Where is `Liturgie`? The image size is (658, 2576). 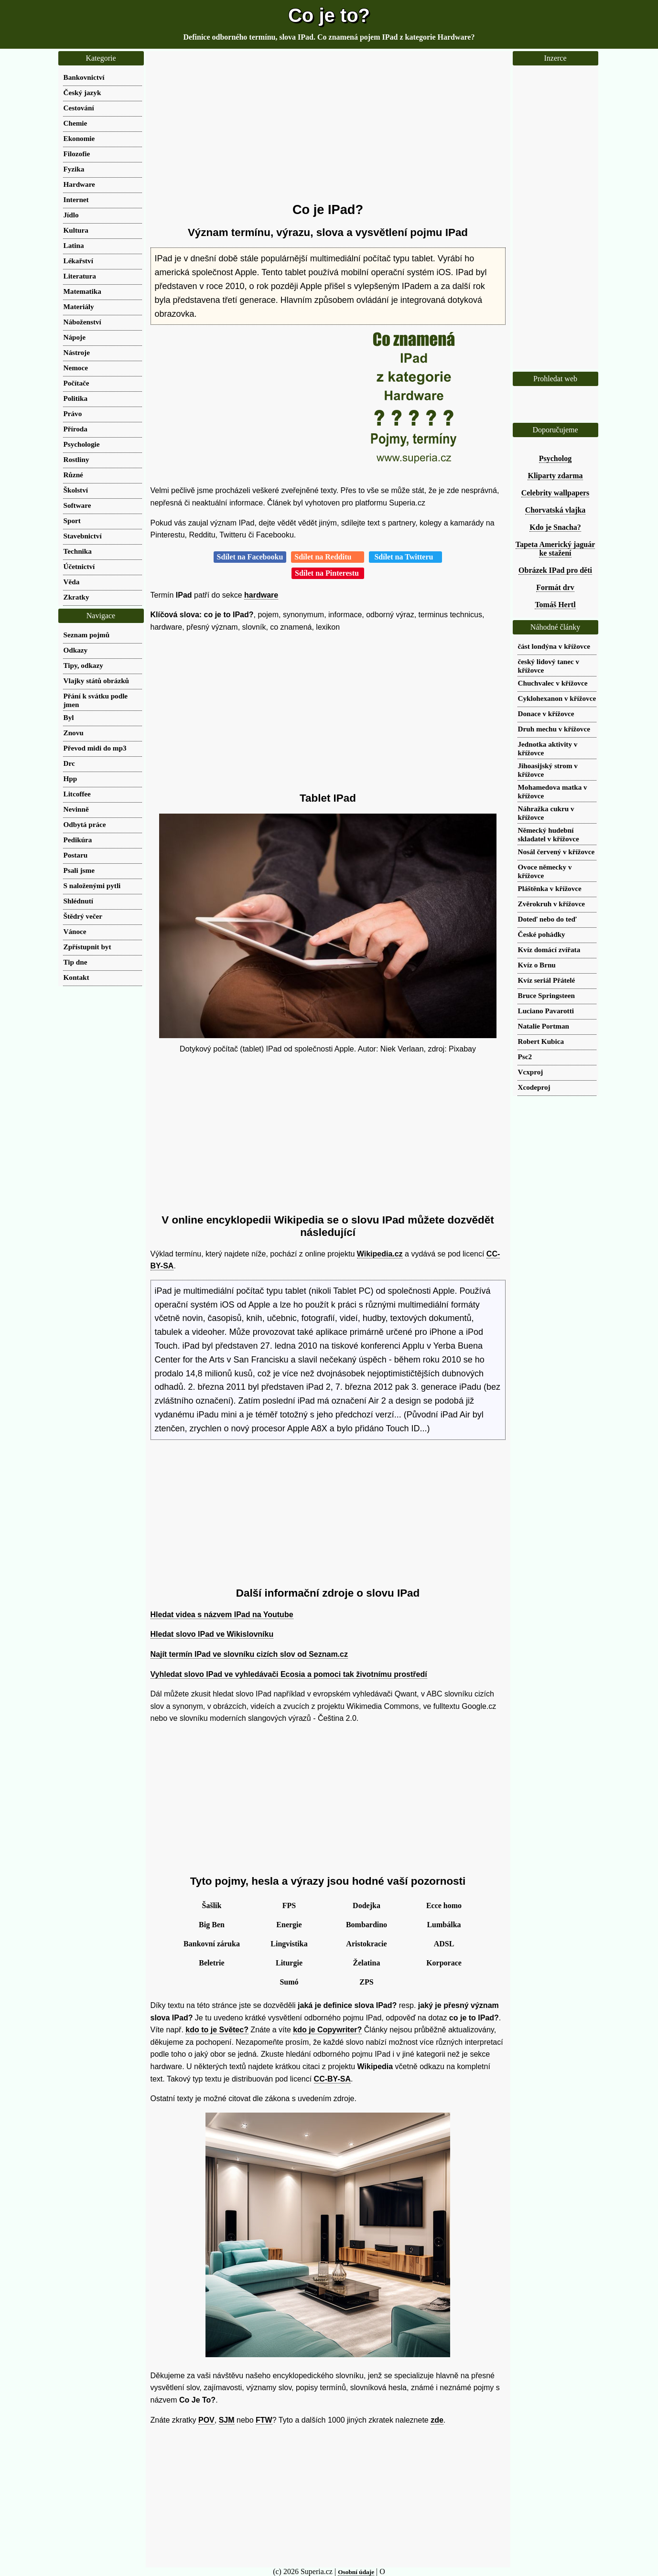 Liturgie is located at coordinates (289, 1963).